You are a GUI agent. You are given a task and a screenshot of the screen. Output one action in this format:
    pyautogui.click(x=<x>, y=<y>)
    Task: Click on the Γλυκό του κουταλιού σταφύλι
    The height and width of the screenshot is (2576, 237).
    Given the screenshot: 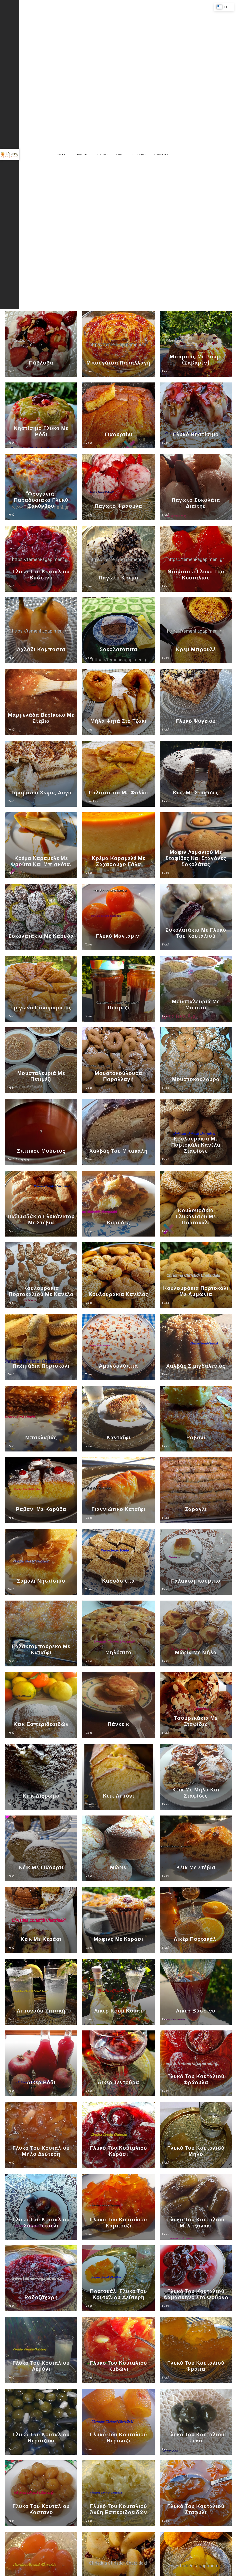 What is the action you would take?
    pyautogui.click(x=195, y=2509)
    